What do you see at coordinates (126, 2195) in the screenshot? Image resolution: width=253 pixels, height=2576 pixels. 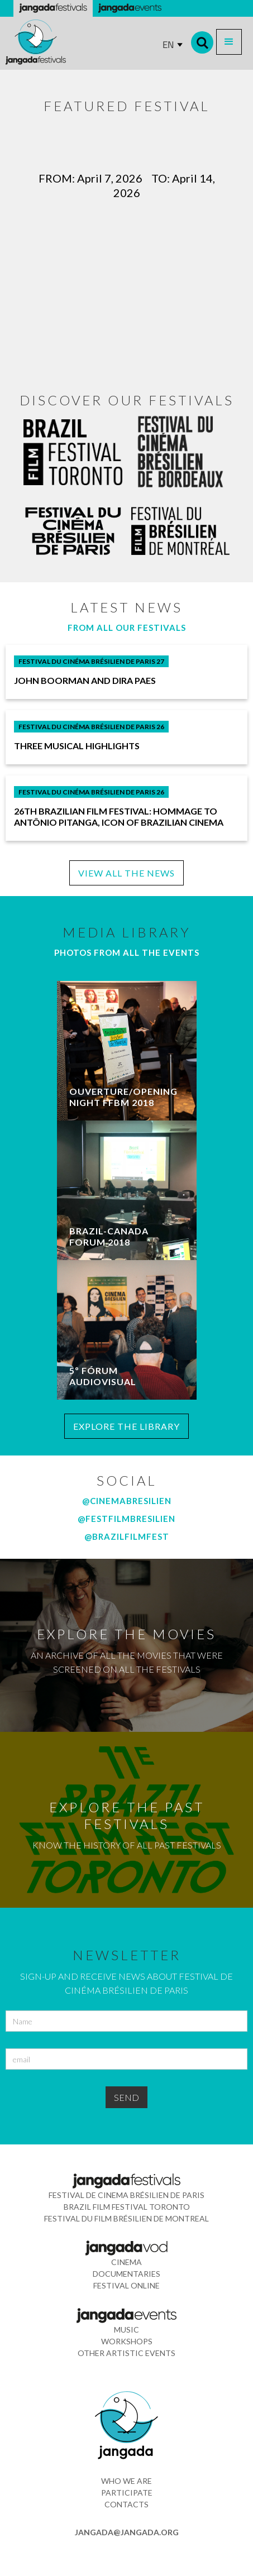 I see `festival de cinema brÉsilien de paris` at bounding box center [126, 2195].